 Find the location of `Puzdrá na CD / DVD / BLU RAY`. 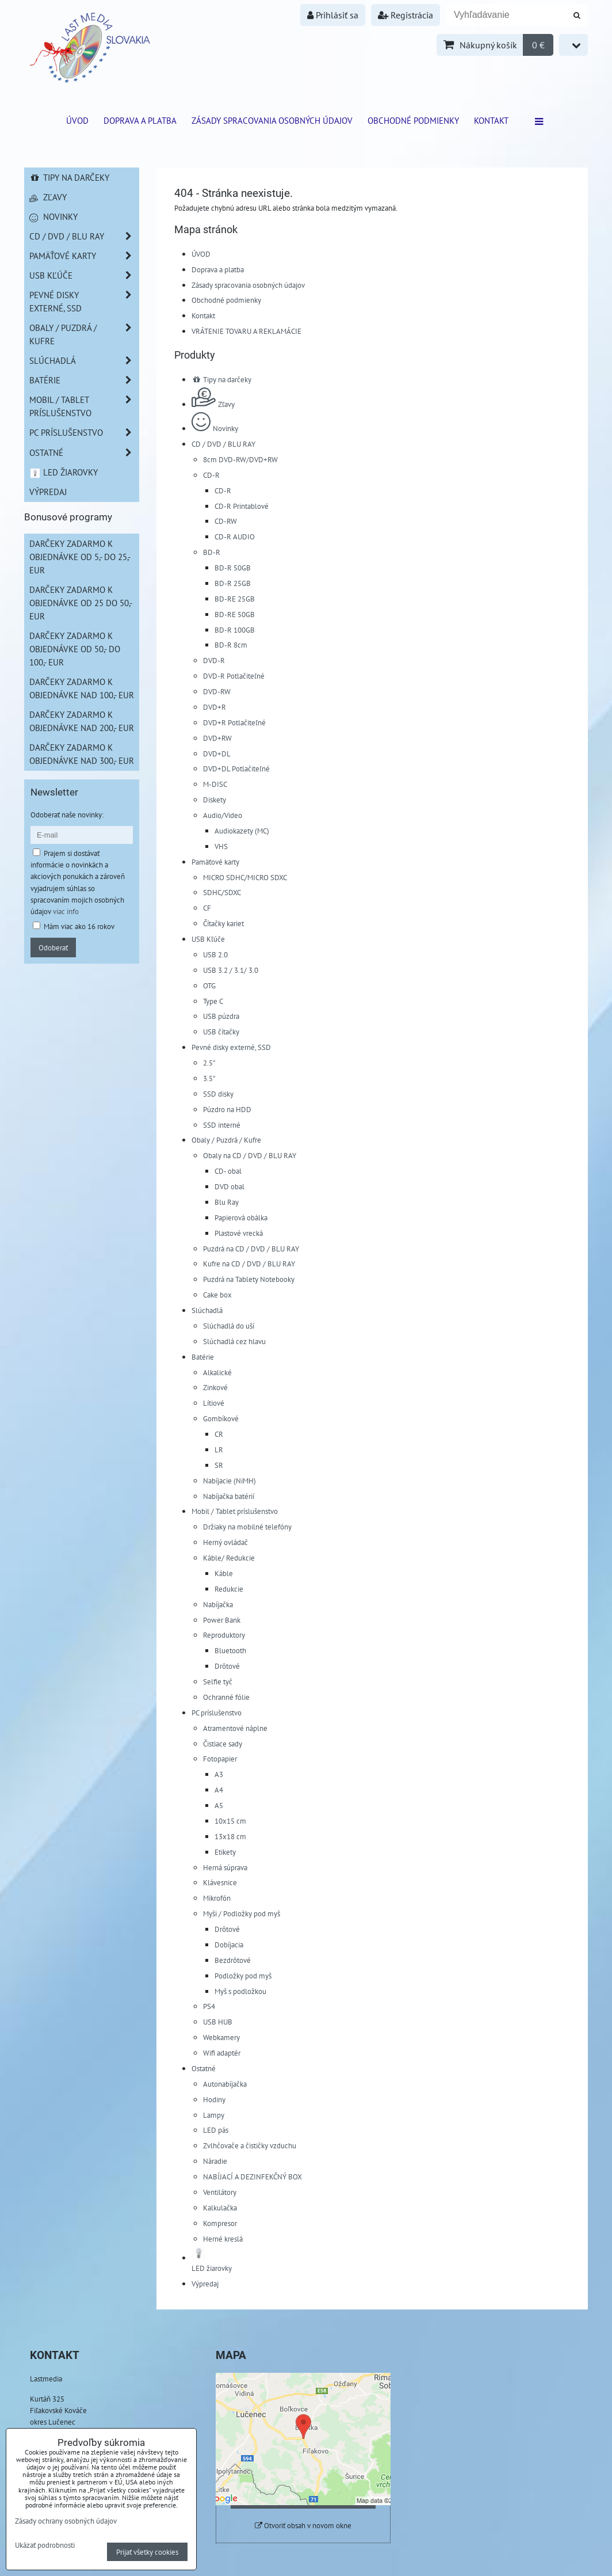

Puzdrá na CD / DVD / BLU RAY is located at coordinates (251, 1248).